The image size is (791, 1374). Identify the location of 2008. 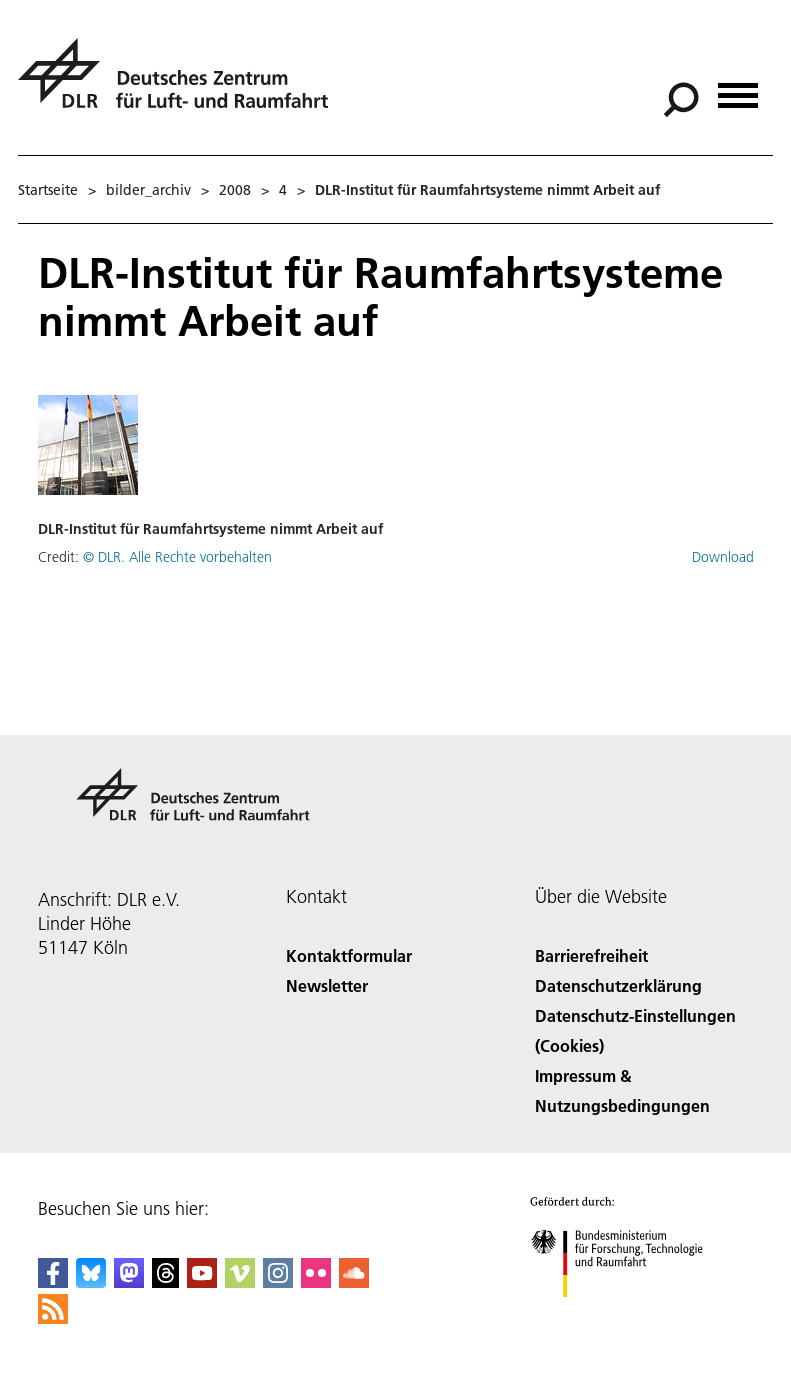
(235, 190).